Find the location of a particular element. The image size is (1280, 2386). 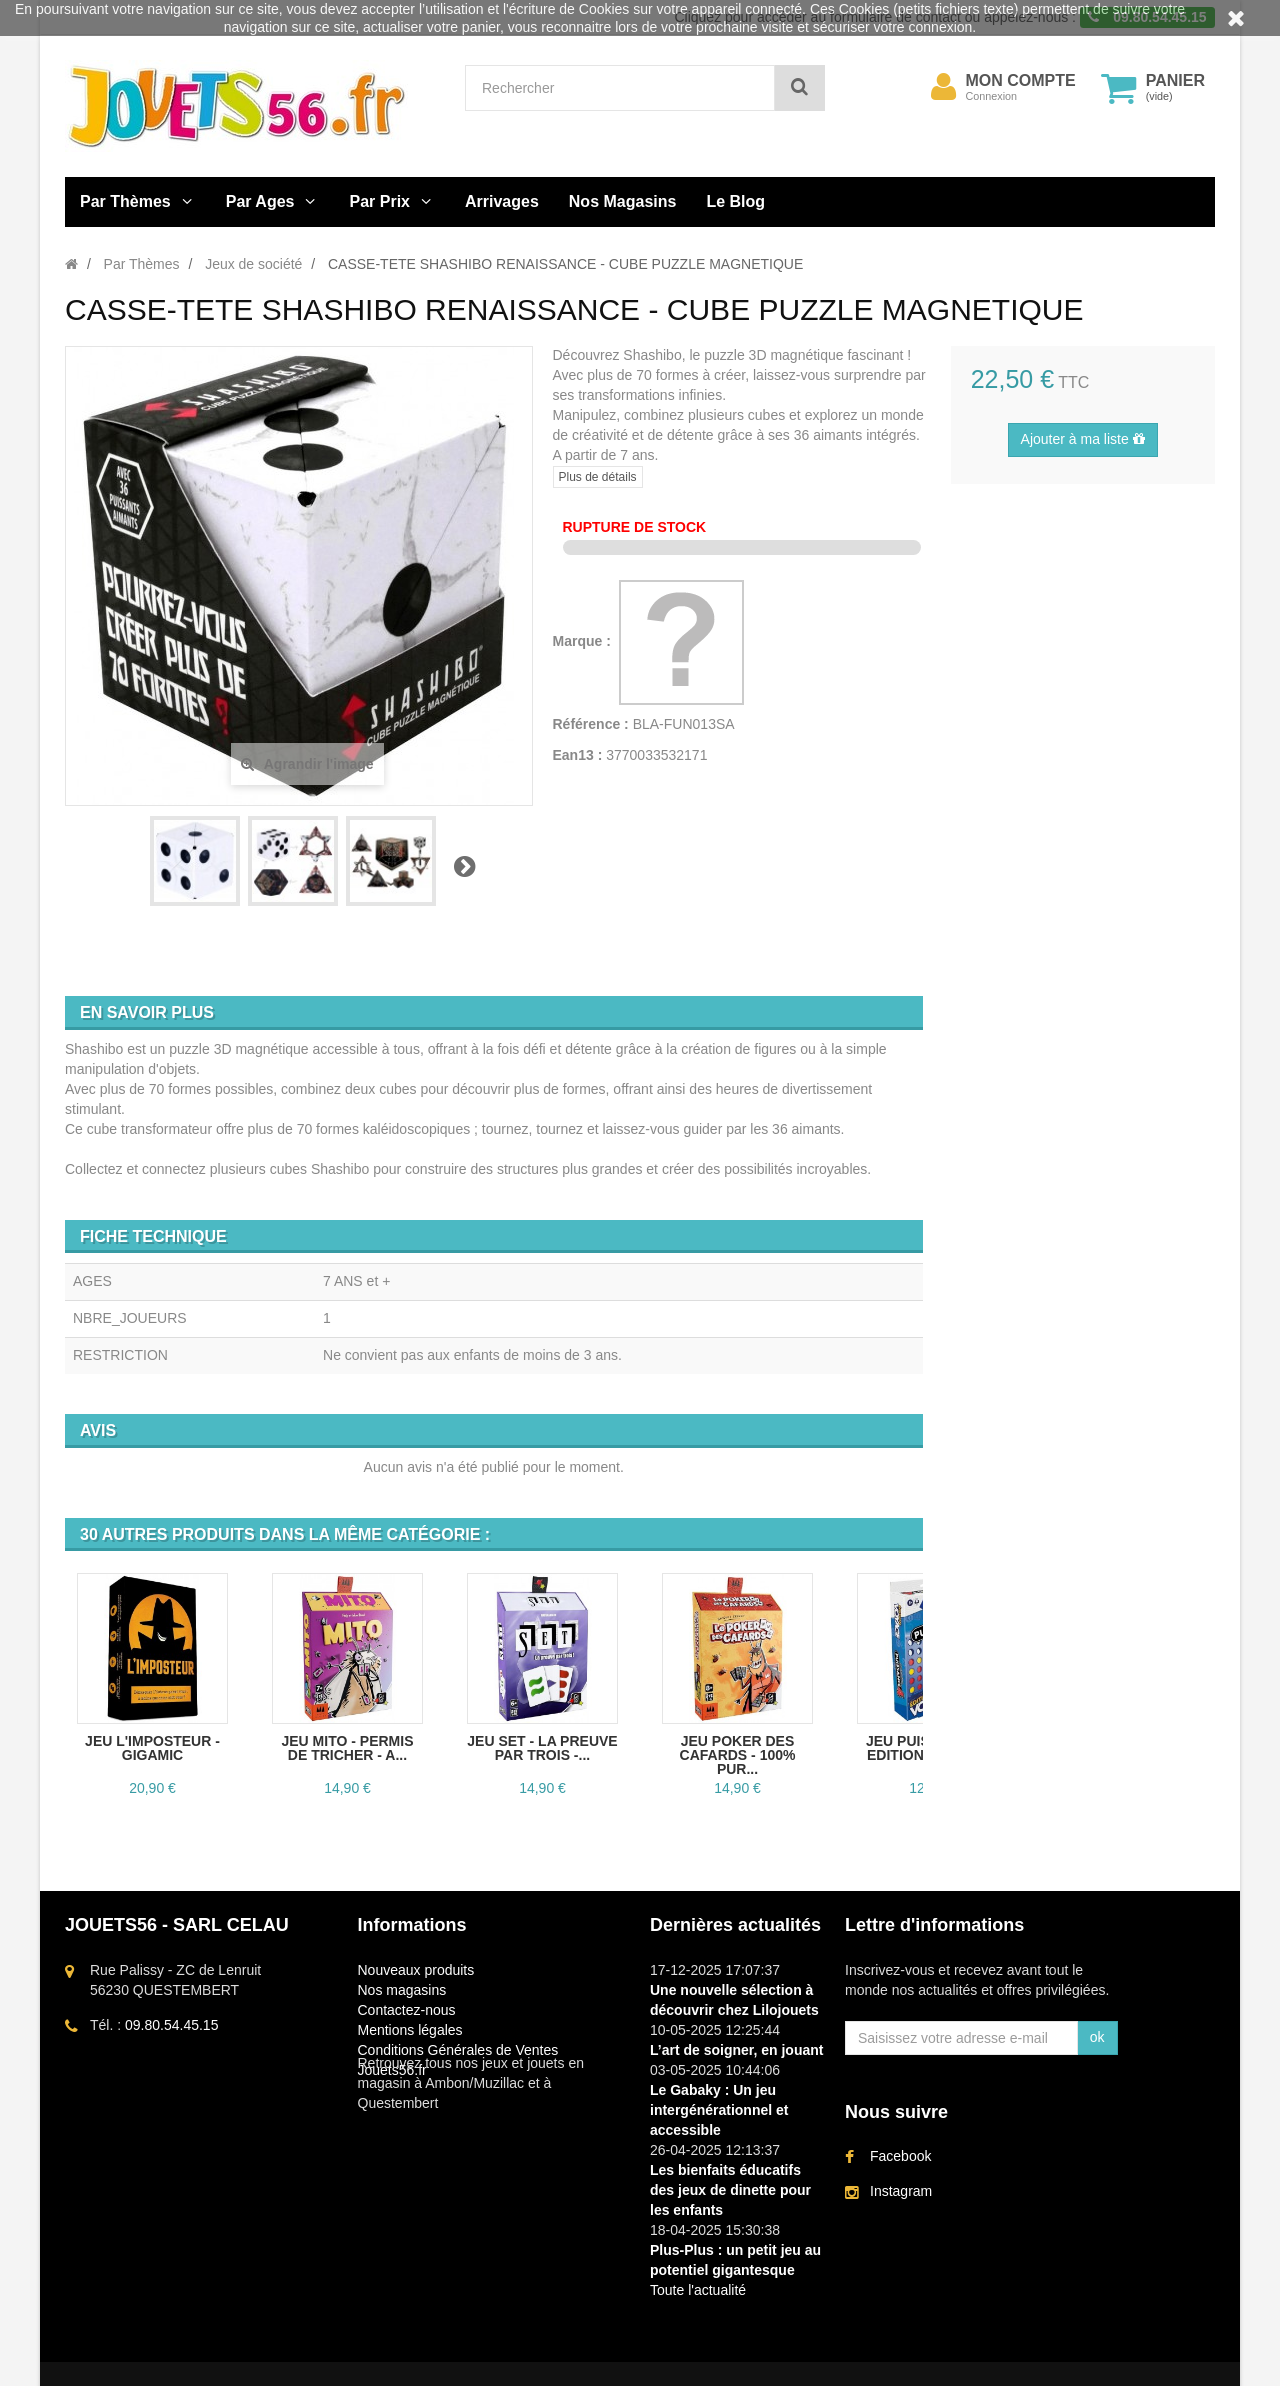

Référence : is located at coordinates (591, 724).